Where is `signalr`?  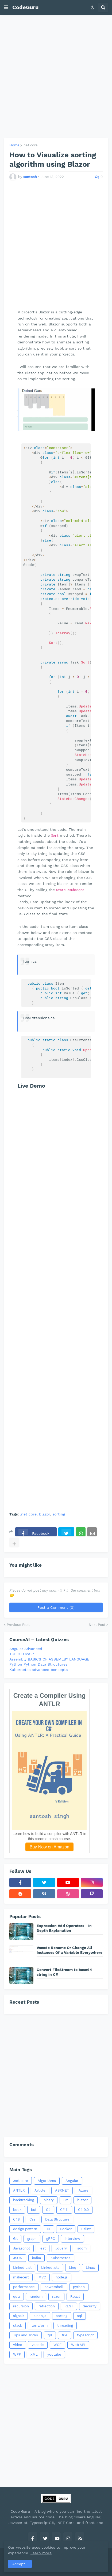 signalr is located at coordinates (18, 2316).